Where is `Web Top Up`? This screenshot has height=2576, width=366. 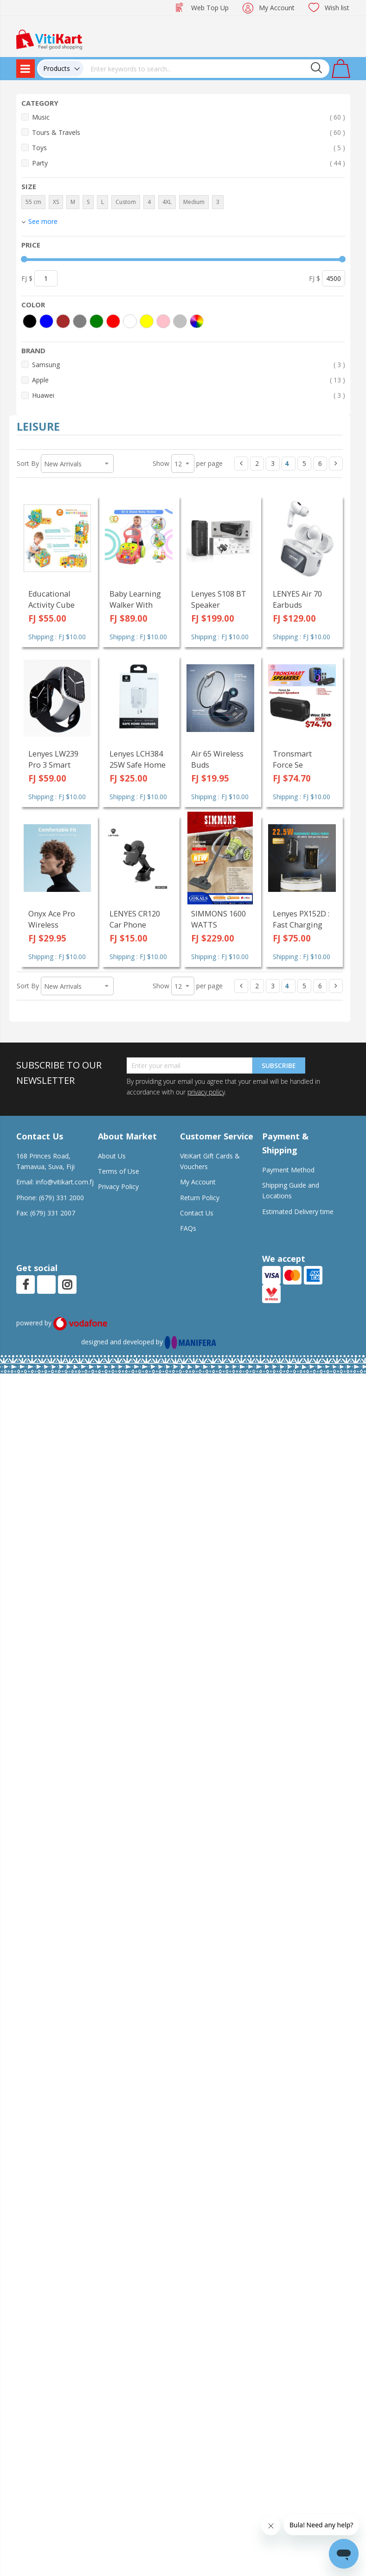 Web Top Up is located at coordinates (210, 7).